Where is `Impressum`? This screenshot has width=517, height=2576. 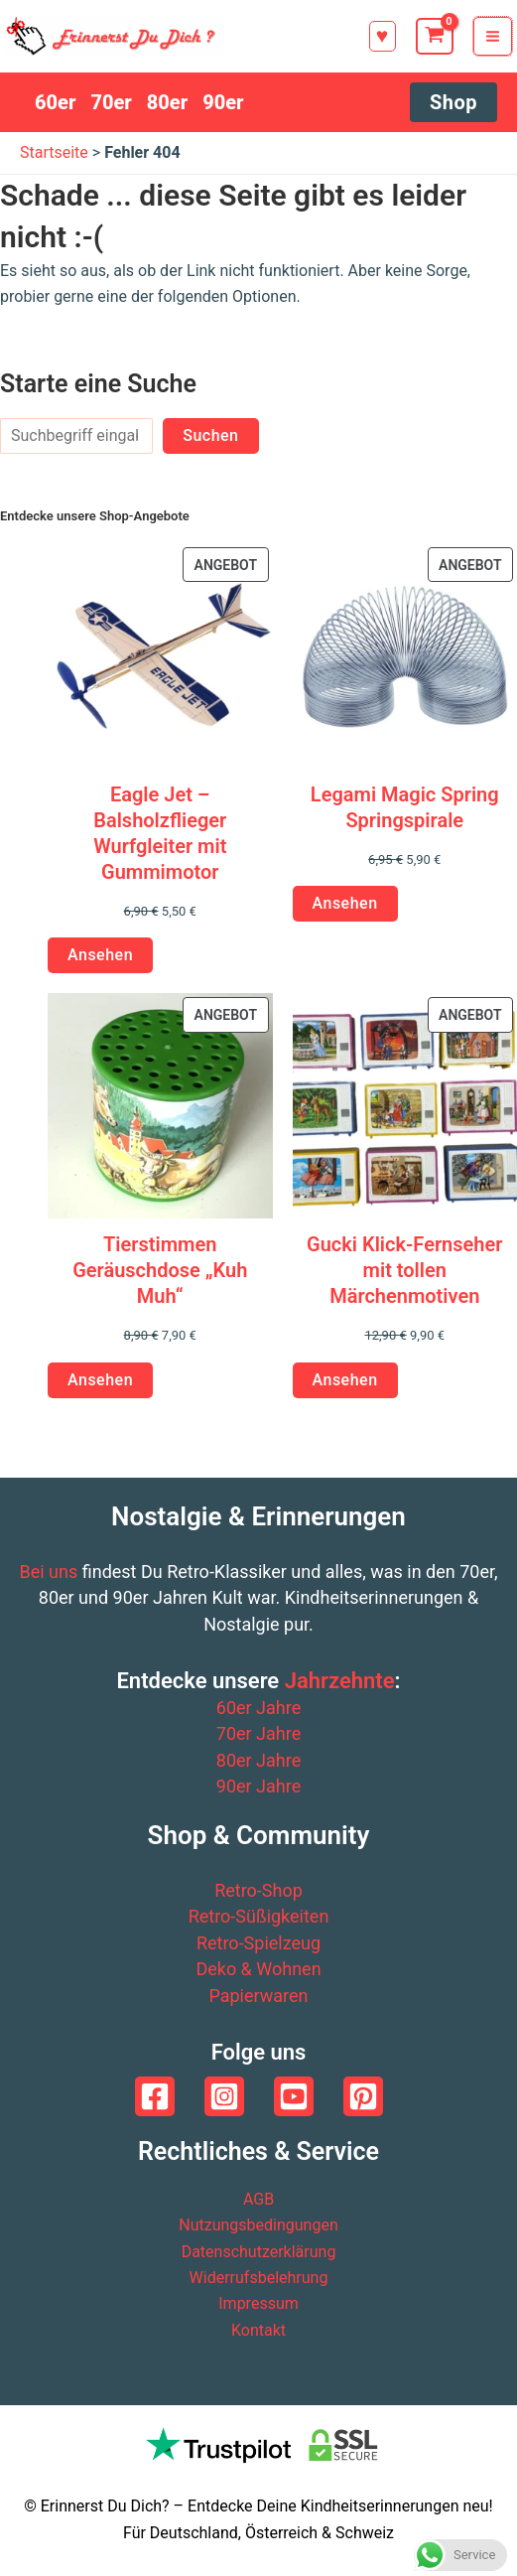
Impressum is located at coordinates (258, 2303).